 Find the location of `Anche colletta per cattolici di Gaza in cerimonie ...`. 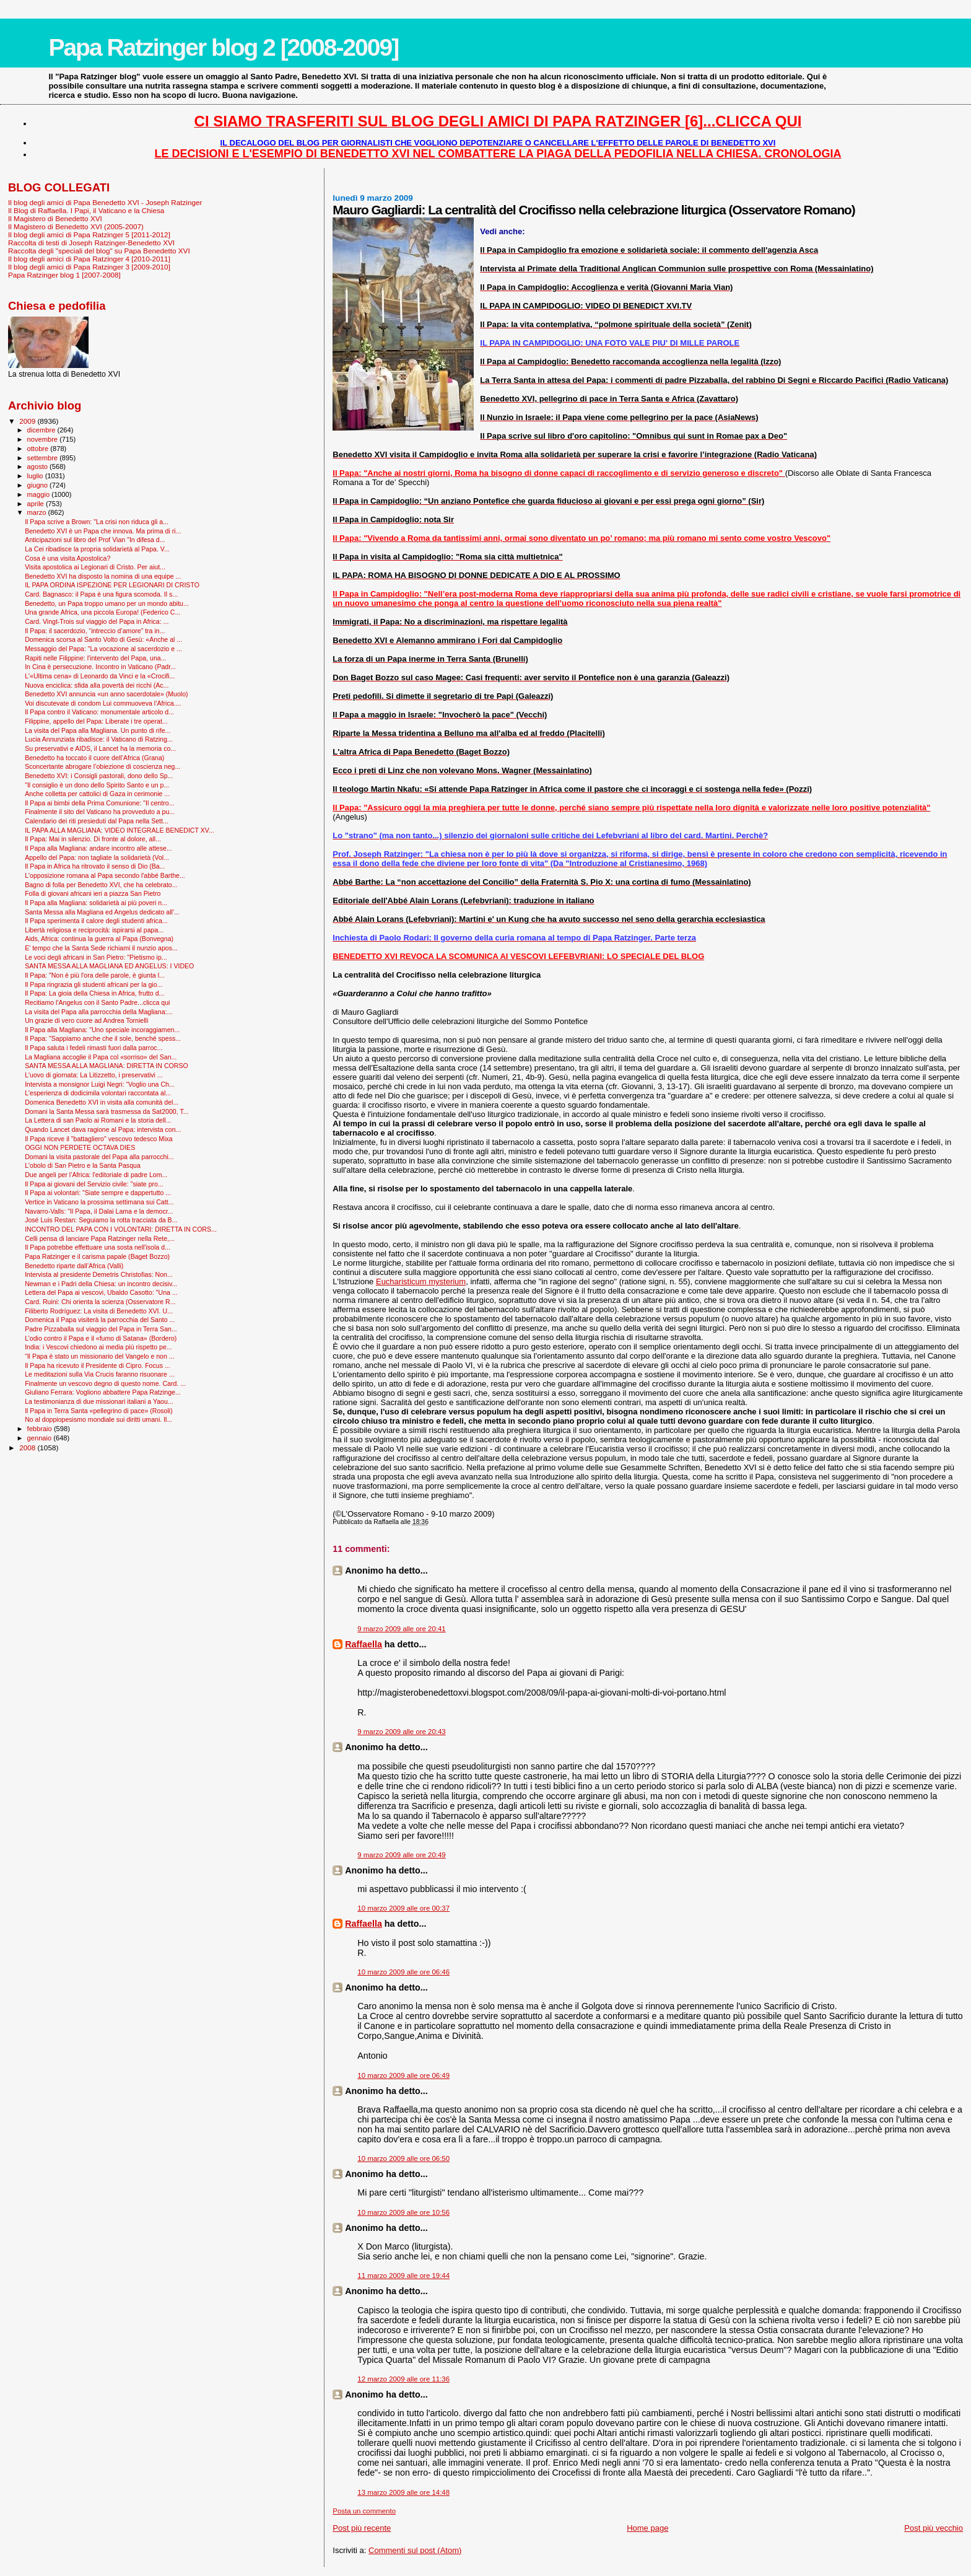

Anche colletta per cattolici di Gaza in cerimonie ... is located at coordinates (97, 793).